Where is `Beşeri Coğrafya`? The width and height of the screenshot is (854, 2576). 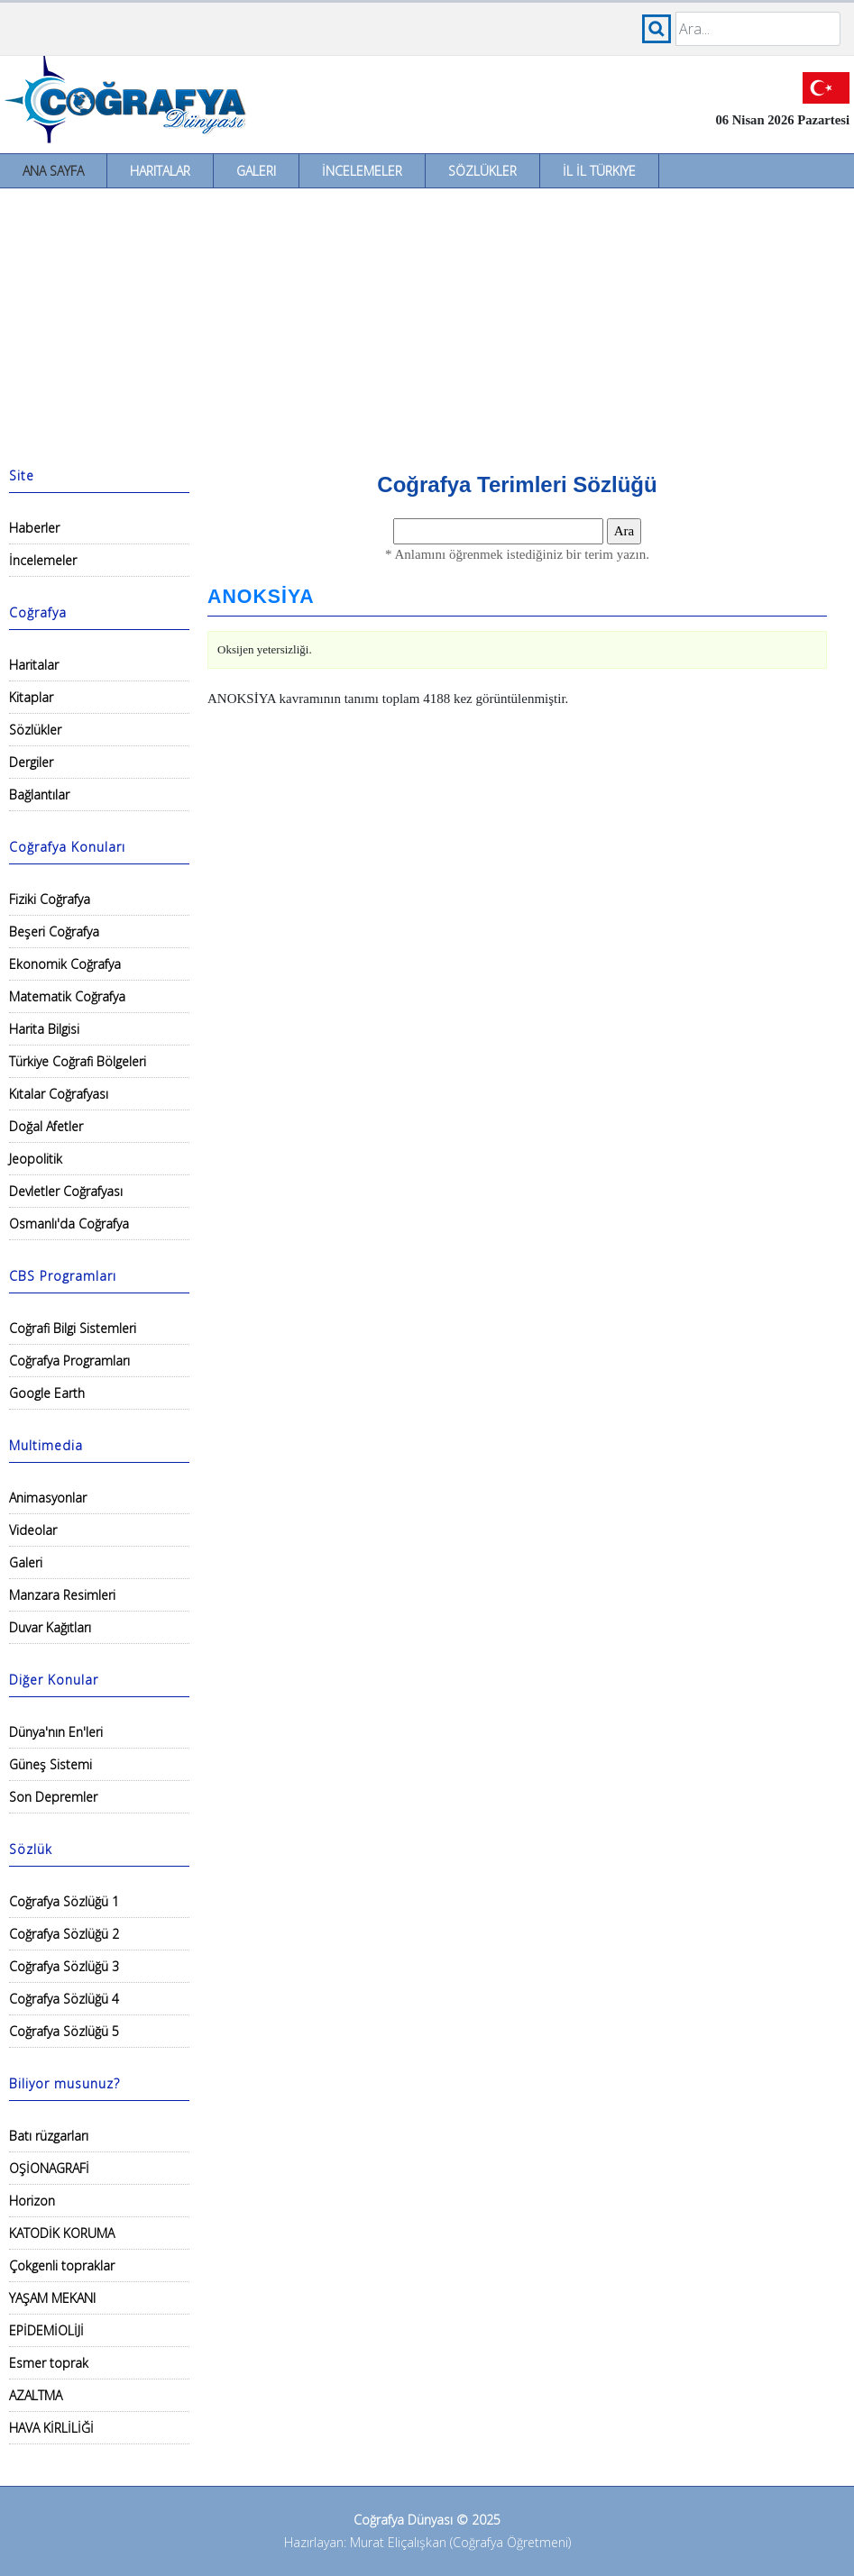
Beşeri Coğrafya is located at coordinates (54, 931).